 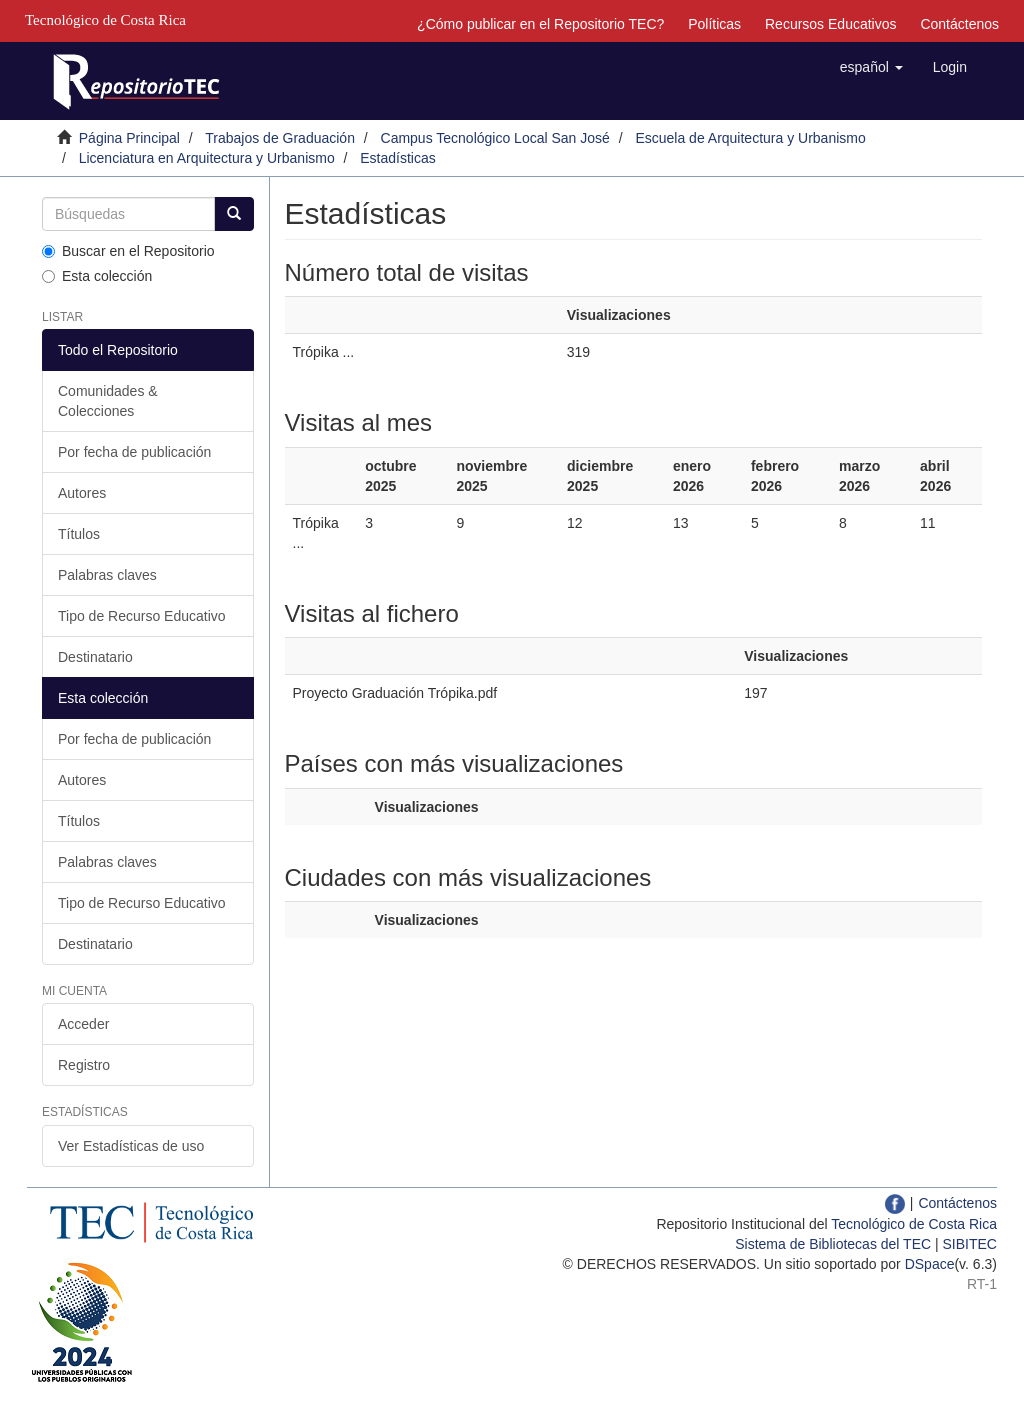 What do you see at coordinates (107, 575) in the screenshot?
I see `Palabras claves` at bounding box center [107, 575].